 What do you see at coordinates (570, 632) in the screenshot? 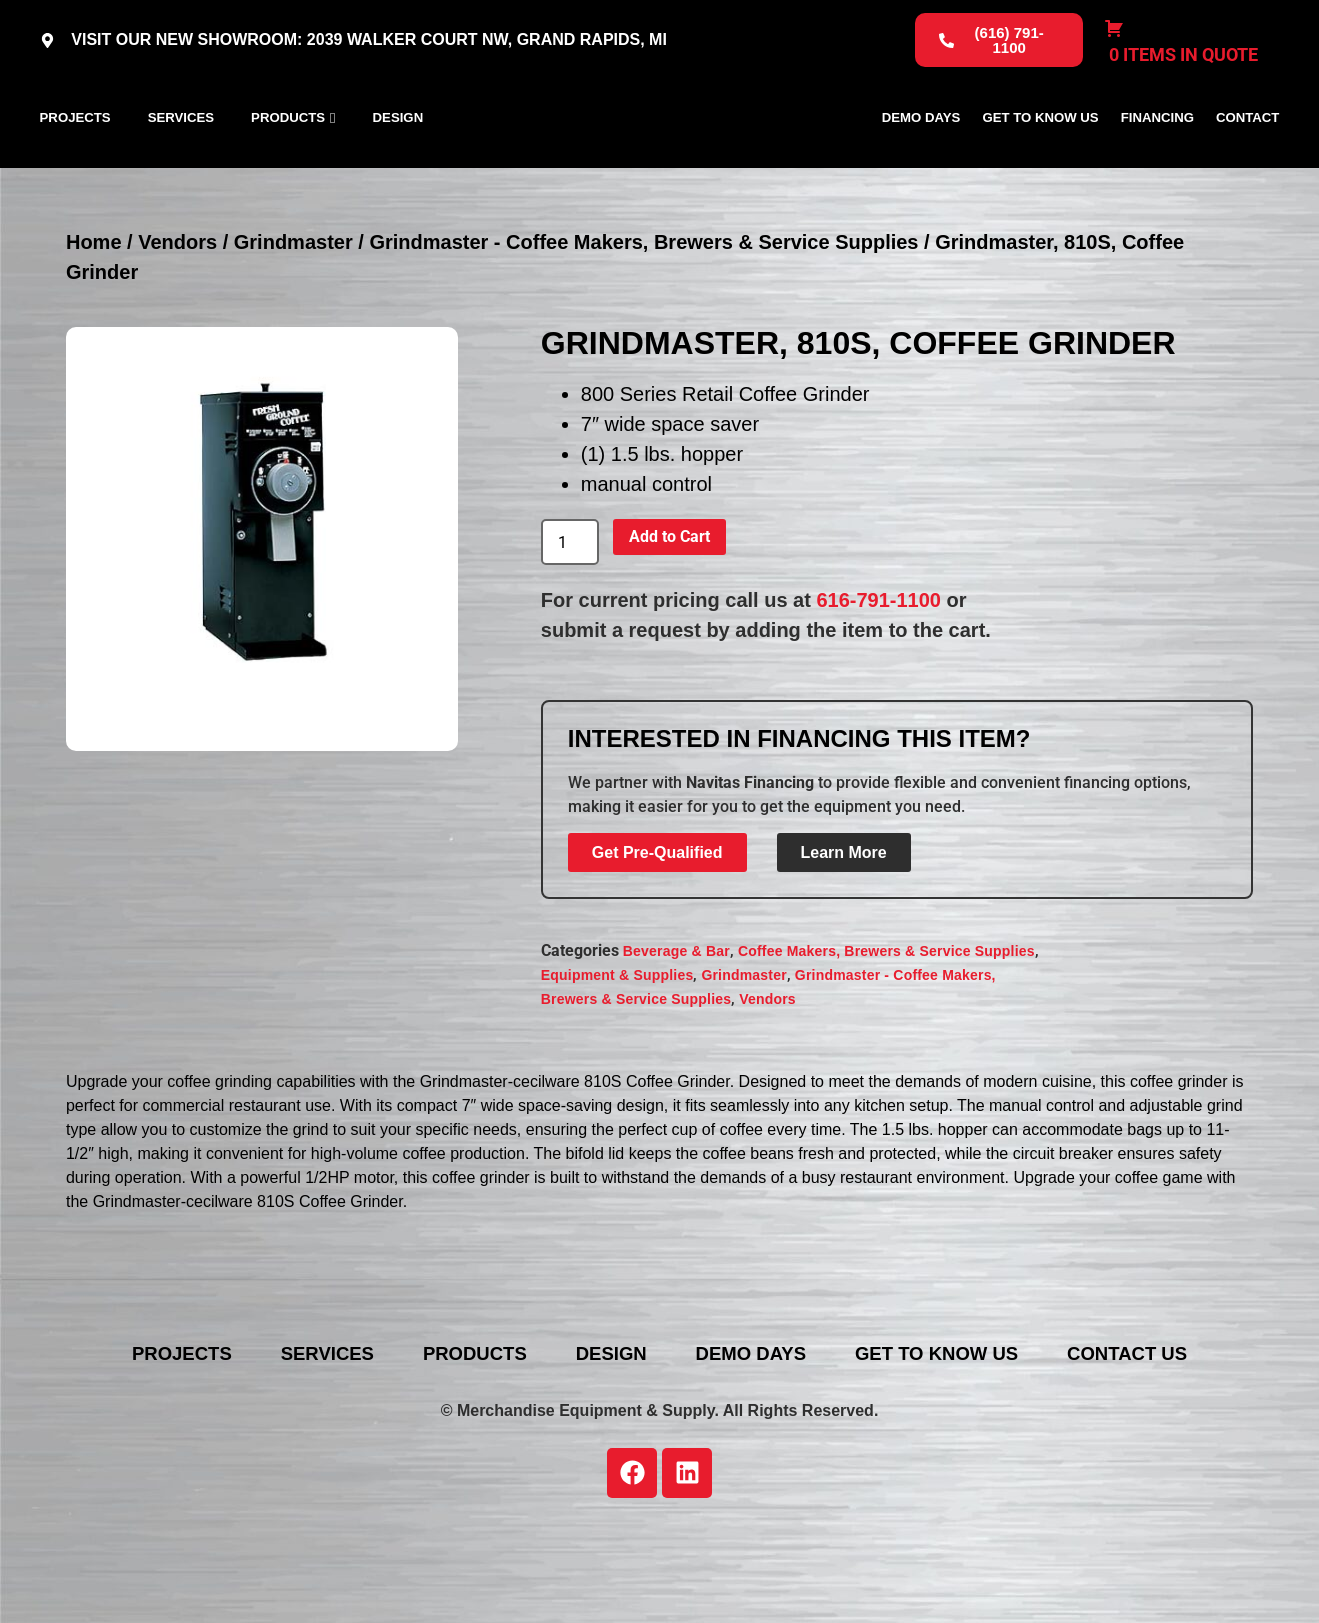
I see `[Product quantity]` at bounding box center [570, 632].